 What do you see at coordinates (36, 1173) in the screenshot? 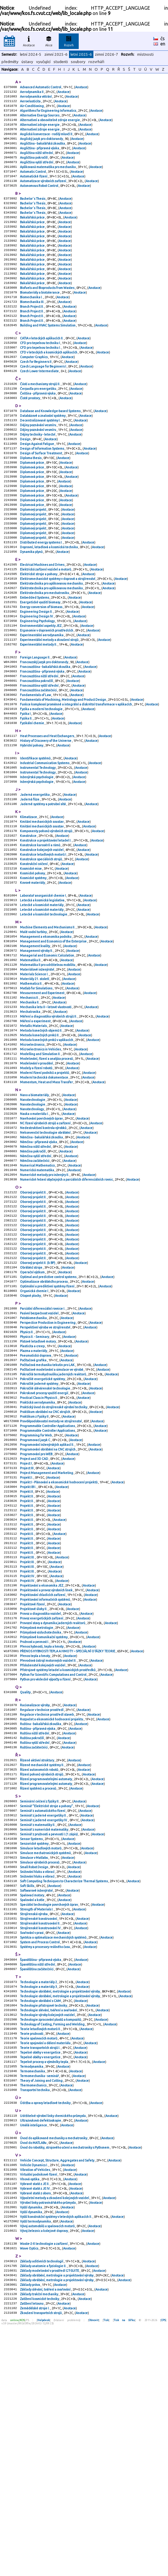
I see `Modelování v proudění` at bounding box center [36, 1173].